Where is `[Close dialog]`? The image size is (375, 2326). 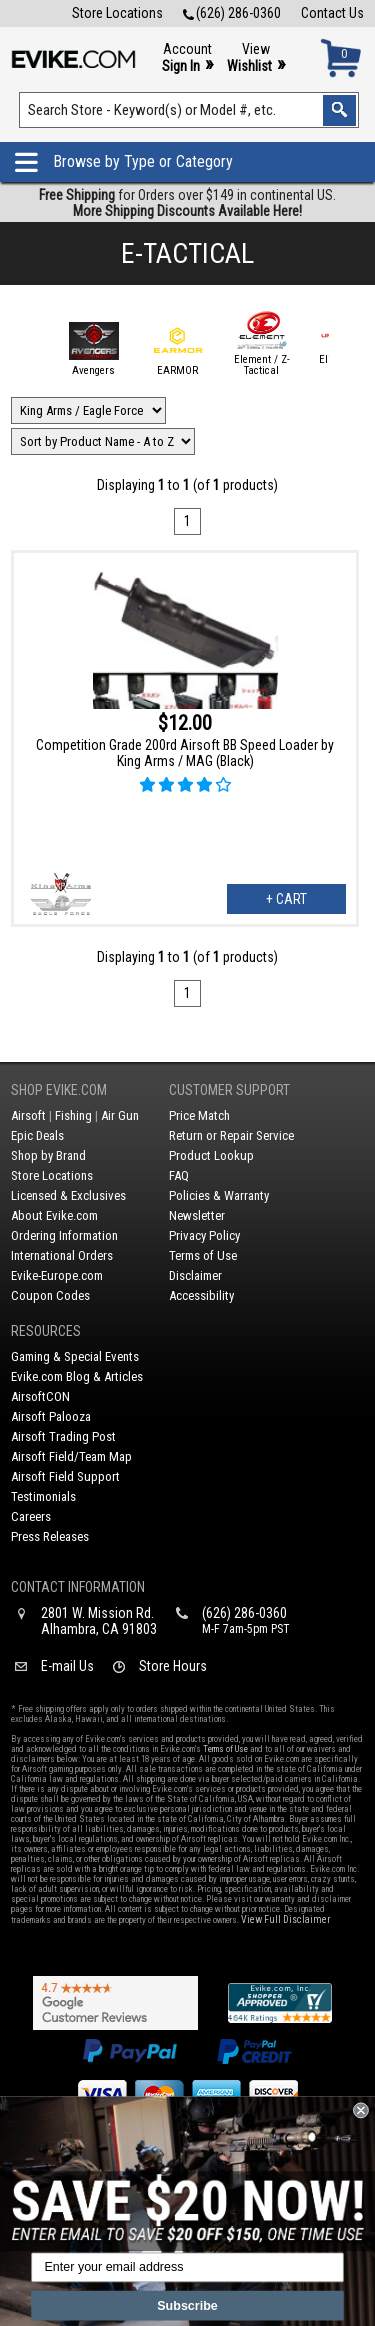 [Close dialog] is located at coordinates (361, 2111).